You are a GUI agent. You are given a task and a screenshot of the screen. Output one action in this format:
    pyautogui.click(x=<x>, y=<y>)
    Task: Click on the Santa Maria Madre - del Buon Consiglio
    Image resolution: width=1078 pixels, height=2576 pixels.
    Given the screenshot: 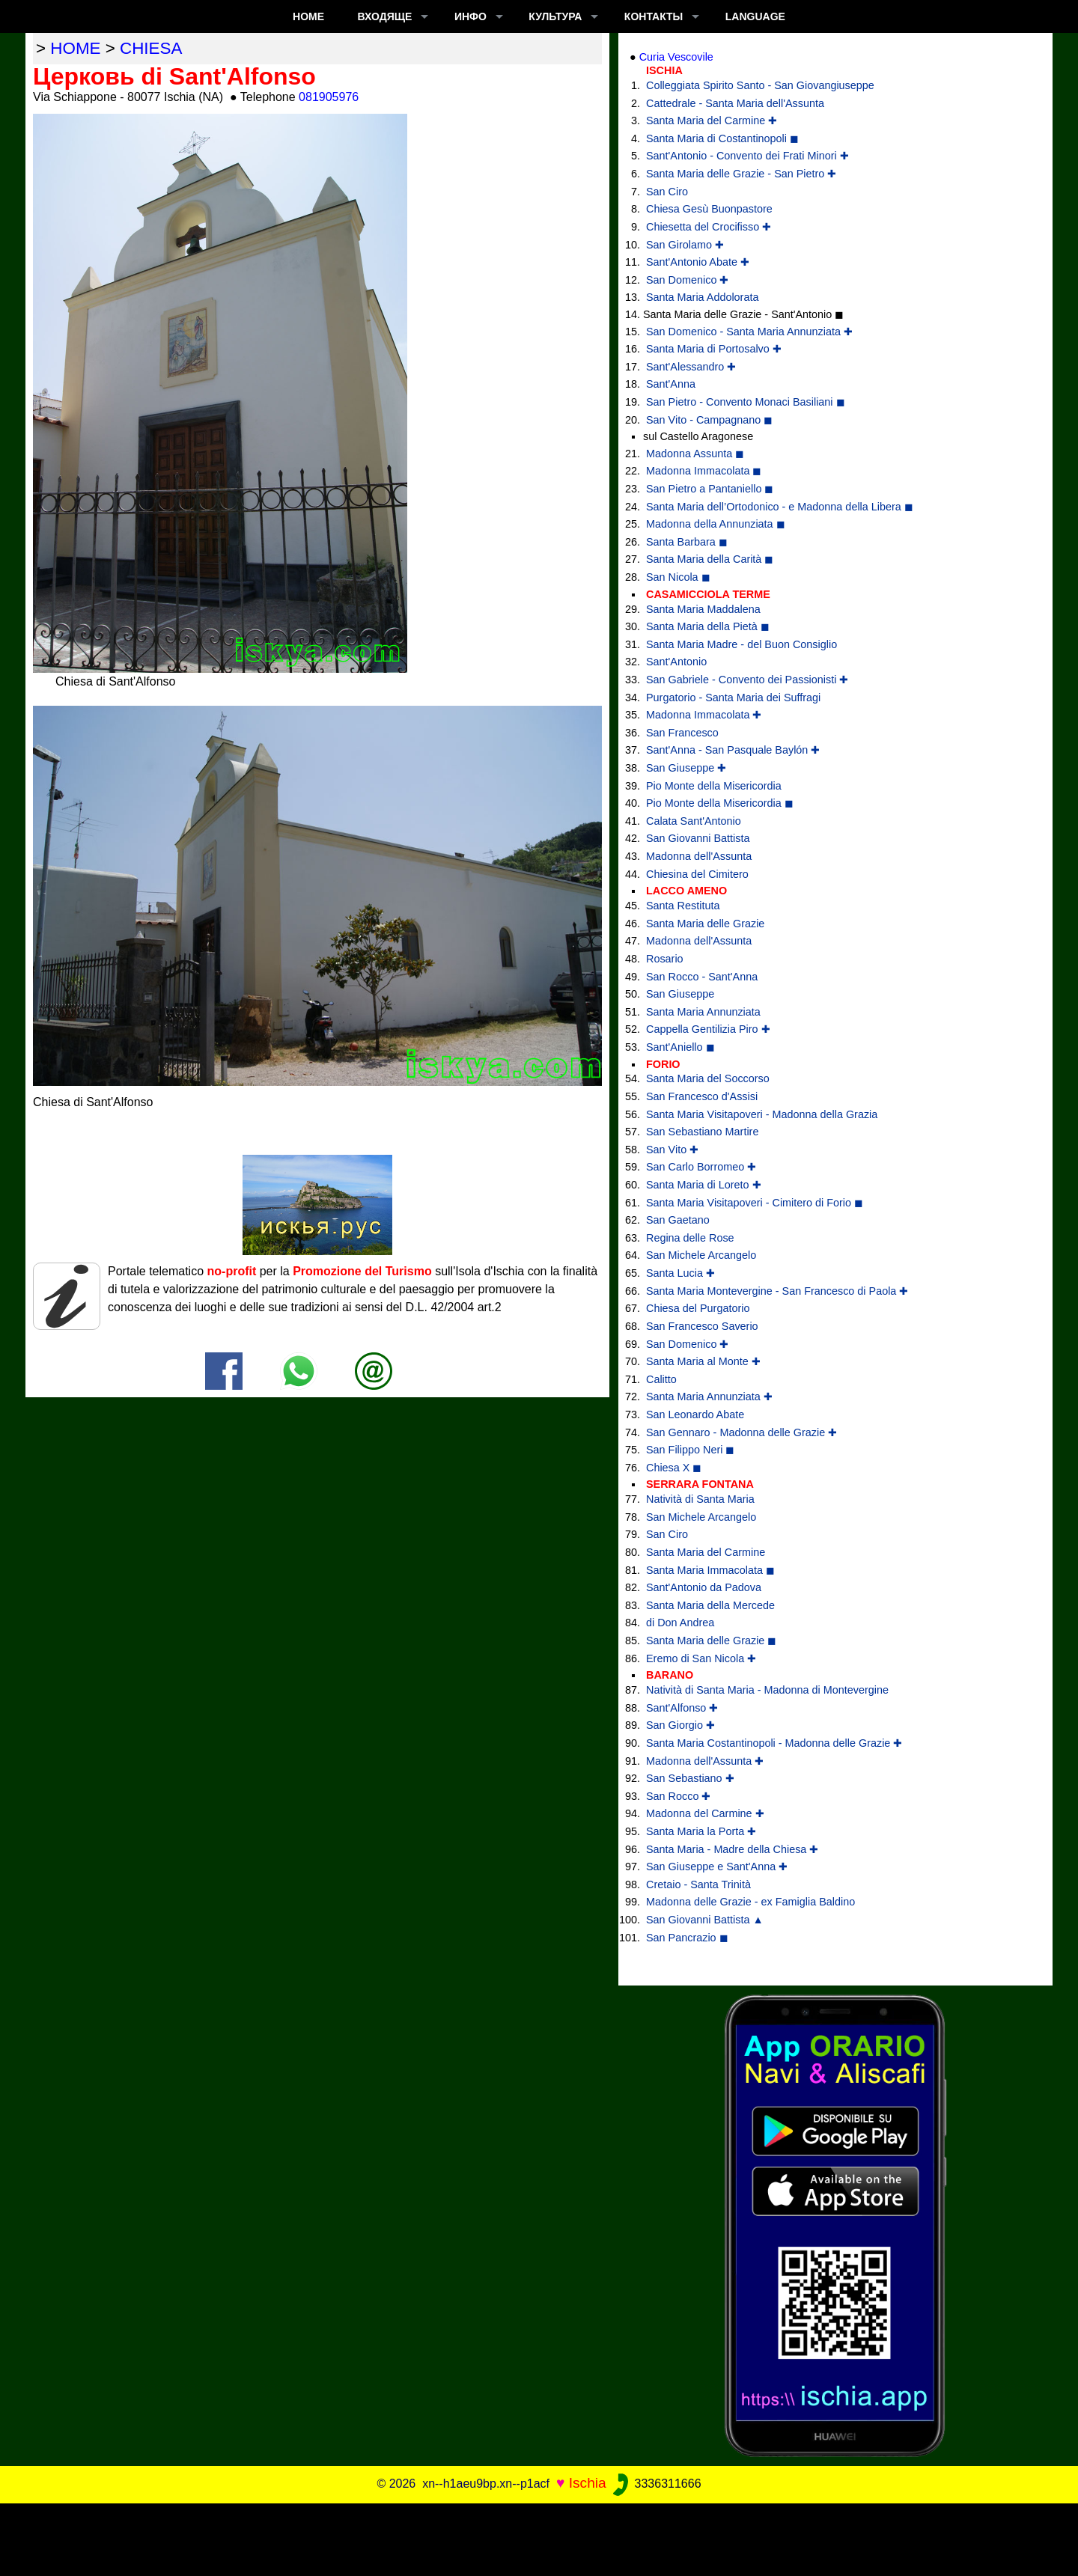 What is the action you would take?
    pyautogui.click(x=741, y=644)
    